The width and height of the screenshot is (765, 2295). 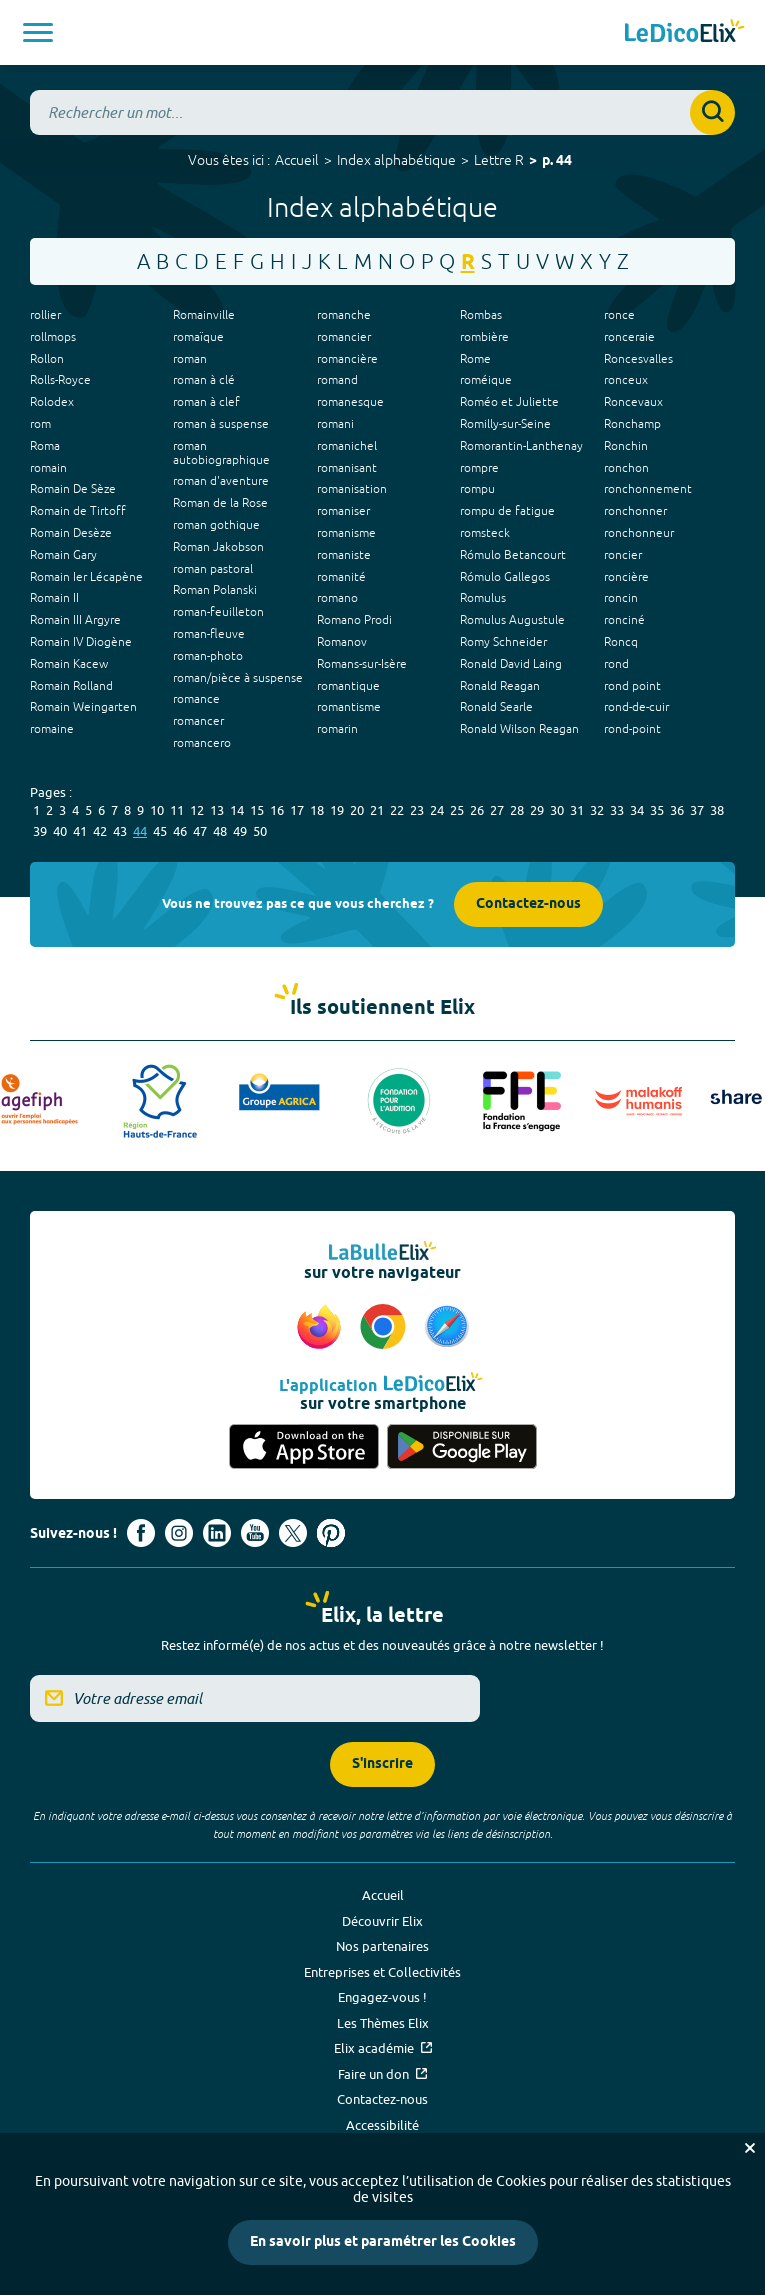 What do you see at coordinates (477, 489) in the screenshot?
I see `rompu` at bounding box center [477, 489].